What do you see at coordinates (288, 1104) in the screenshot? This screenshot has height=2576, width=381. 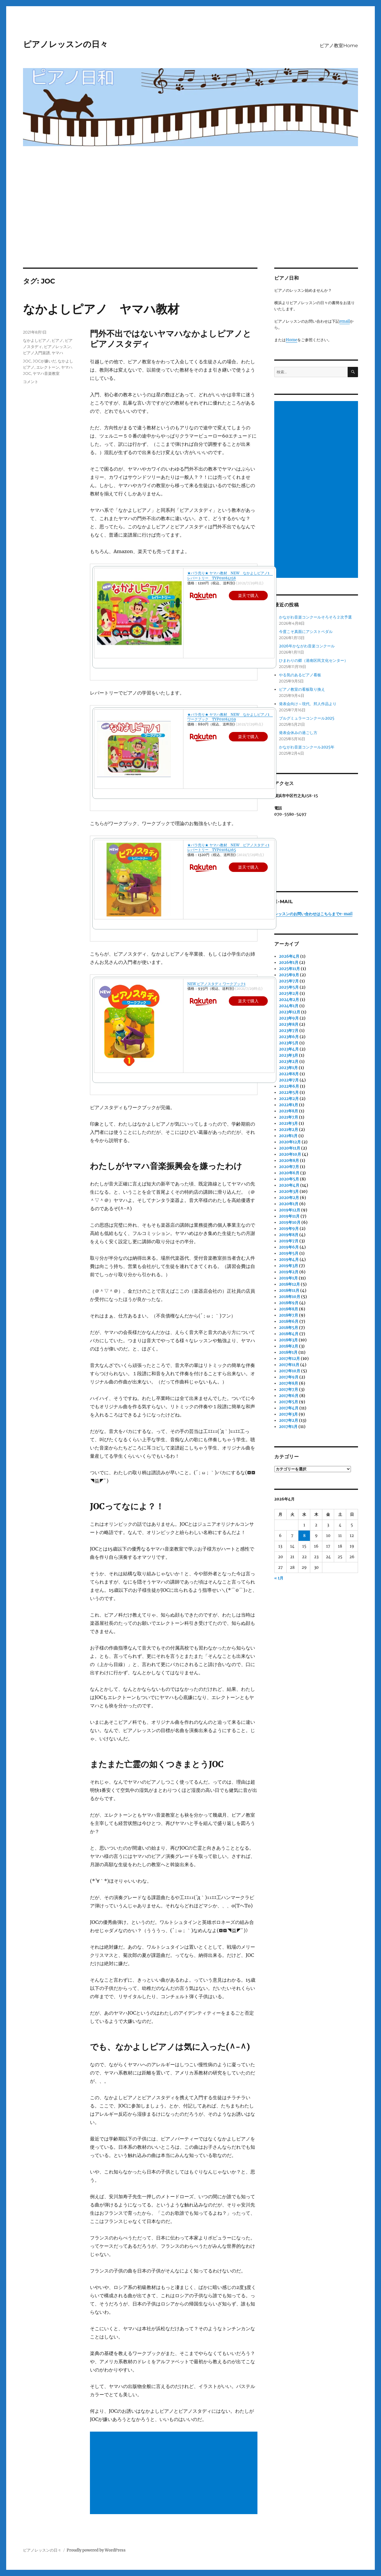 I see `2022年1月` at bounding box center [288, 1104].